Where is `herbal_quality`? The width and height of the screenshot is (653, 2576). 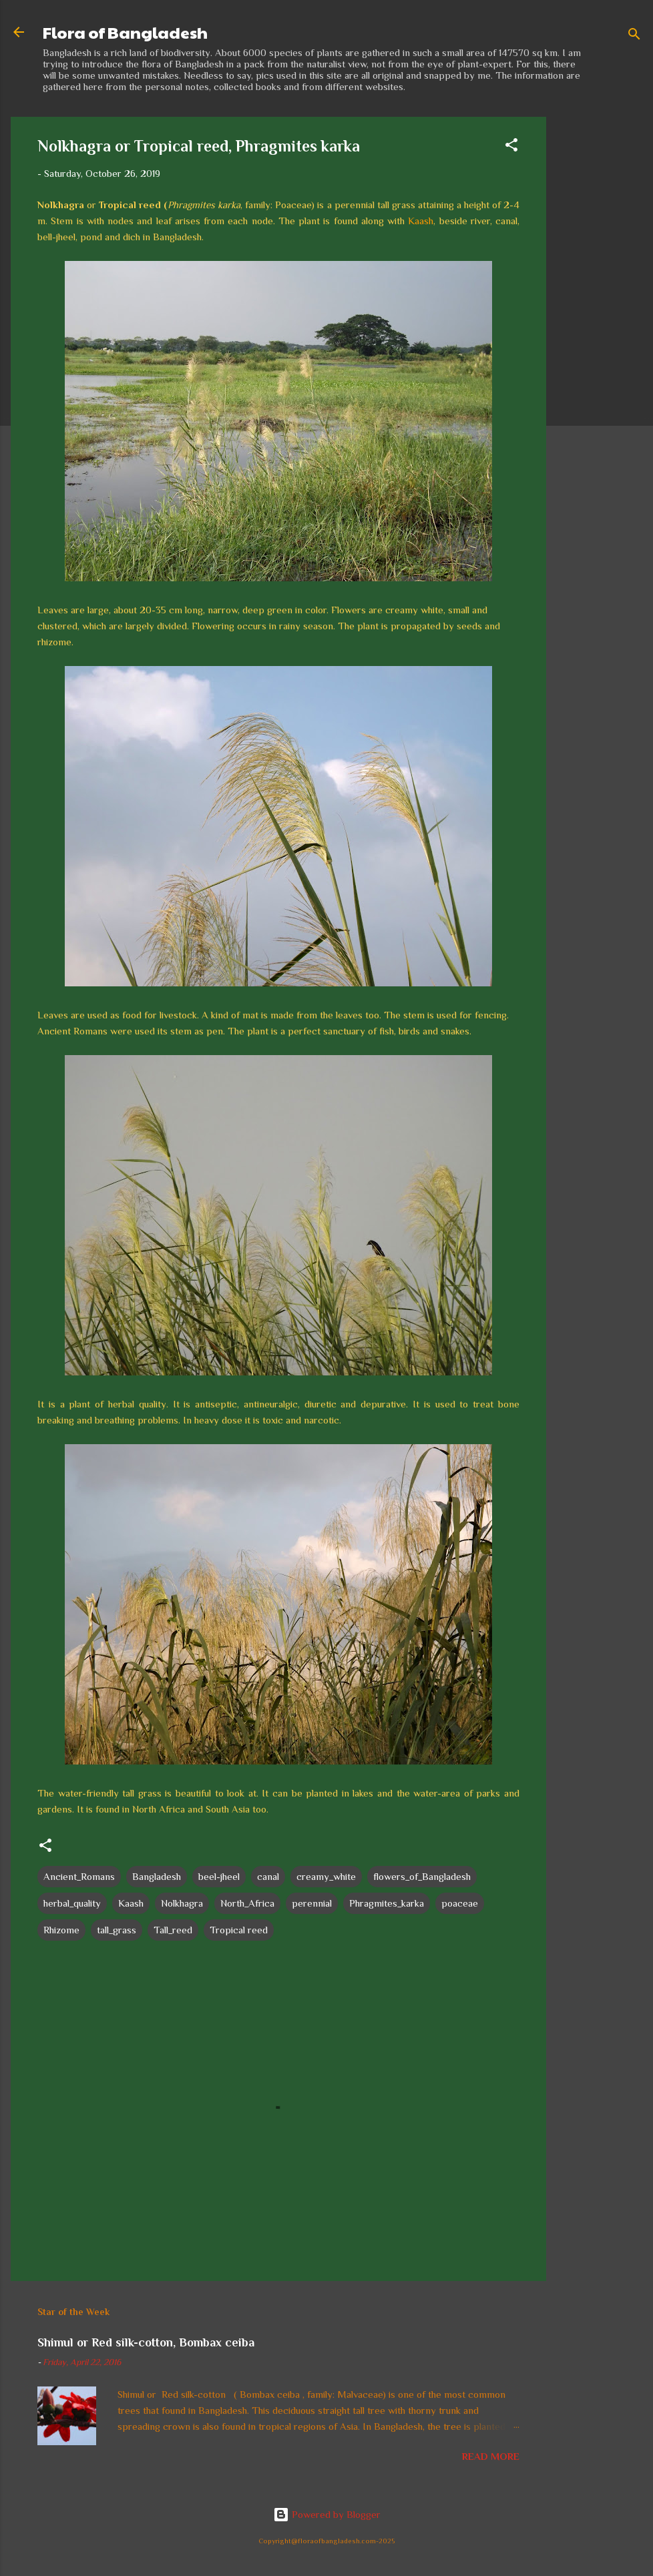 herbal_quality is located at coordinates (72, 1903).